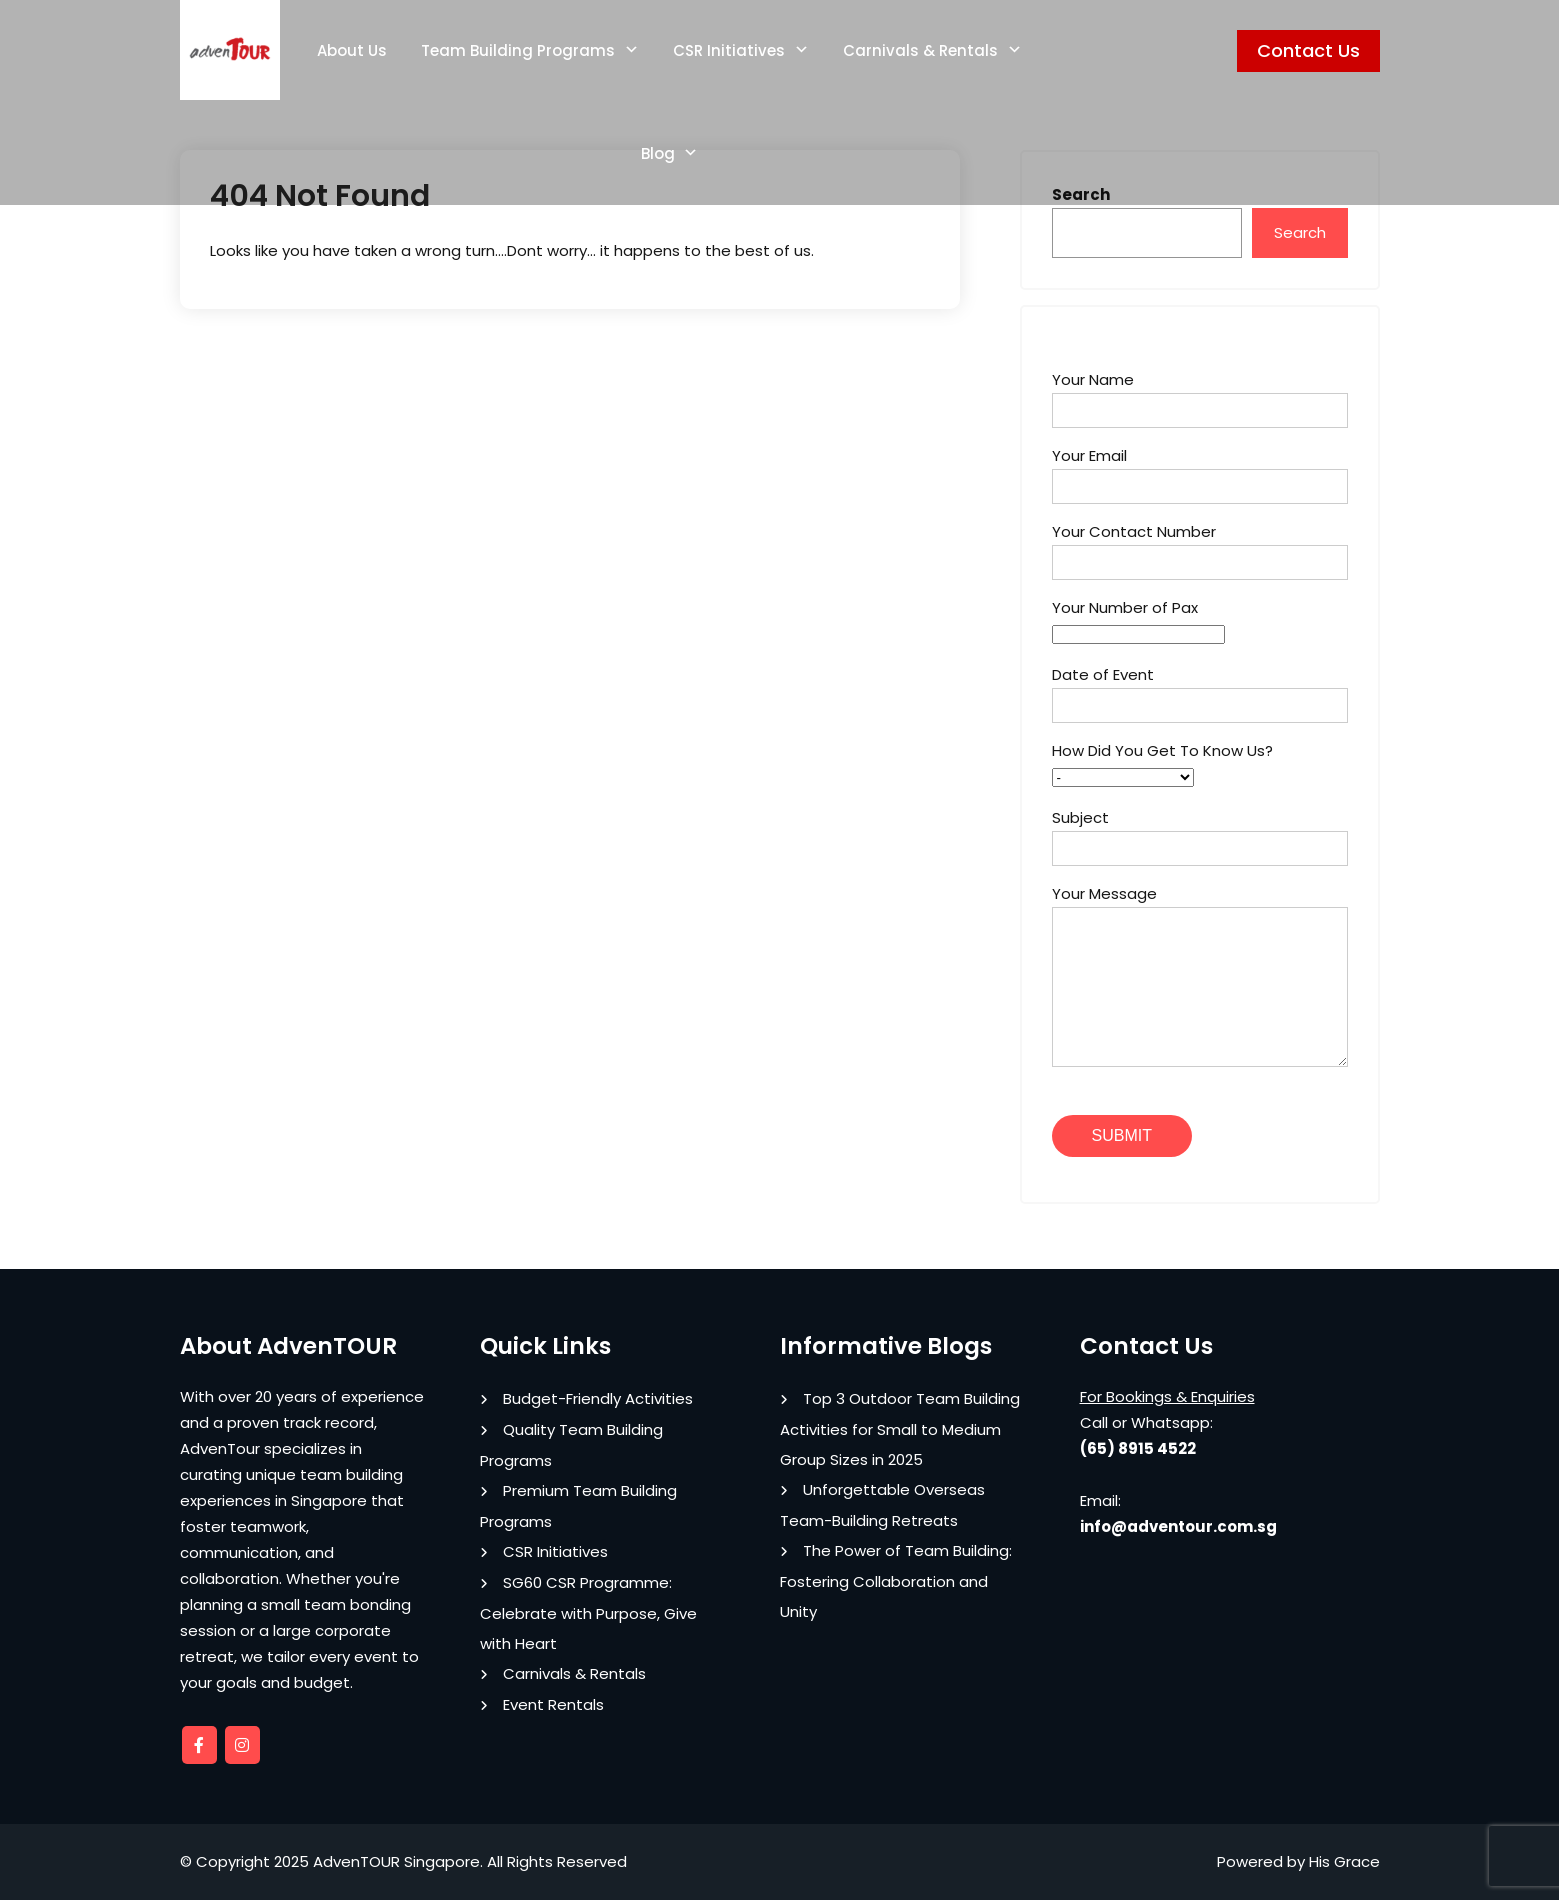 The width and height of the screenshot is (1559, 1900). What do you see at coordinates (553, 1704) in the screenshot?
I see `Event Rentals` at bounding box center [553, 1704].